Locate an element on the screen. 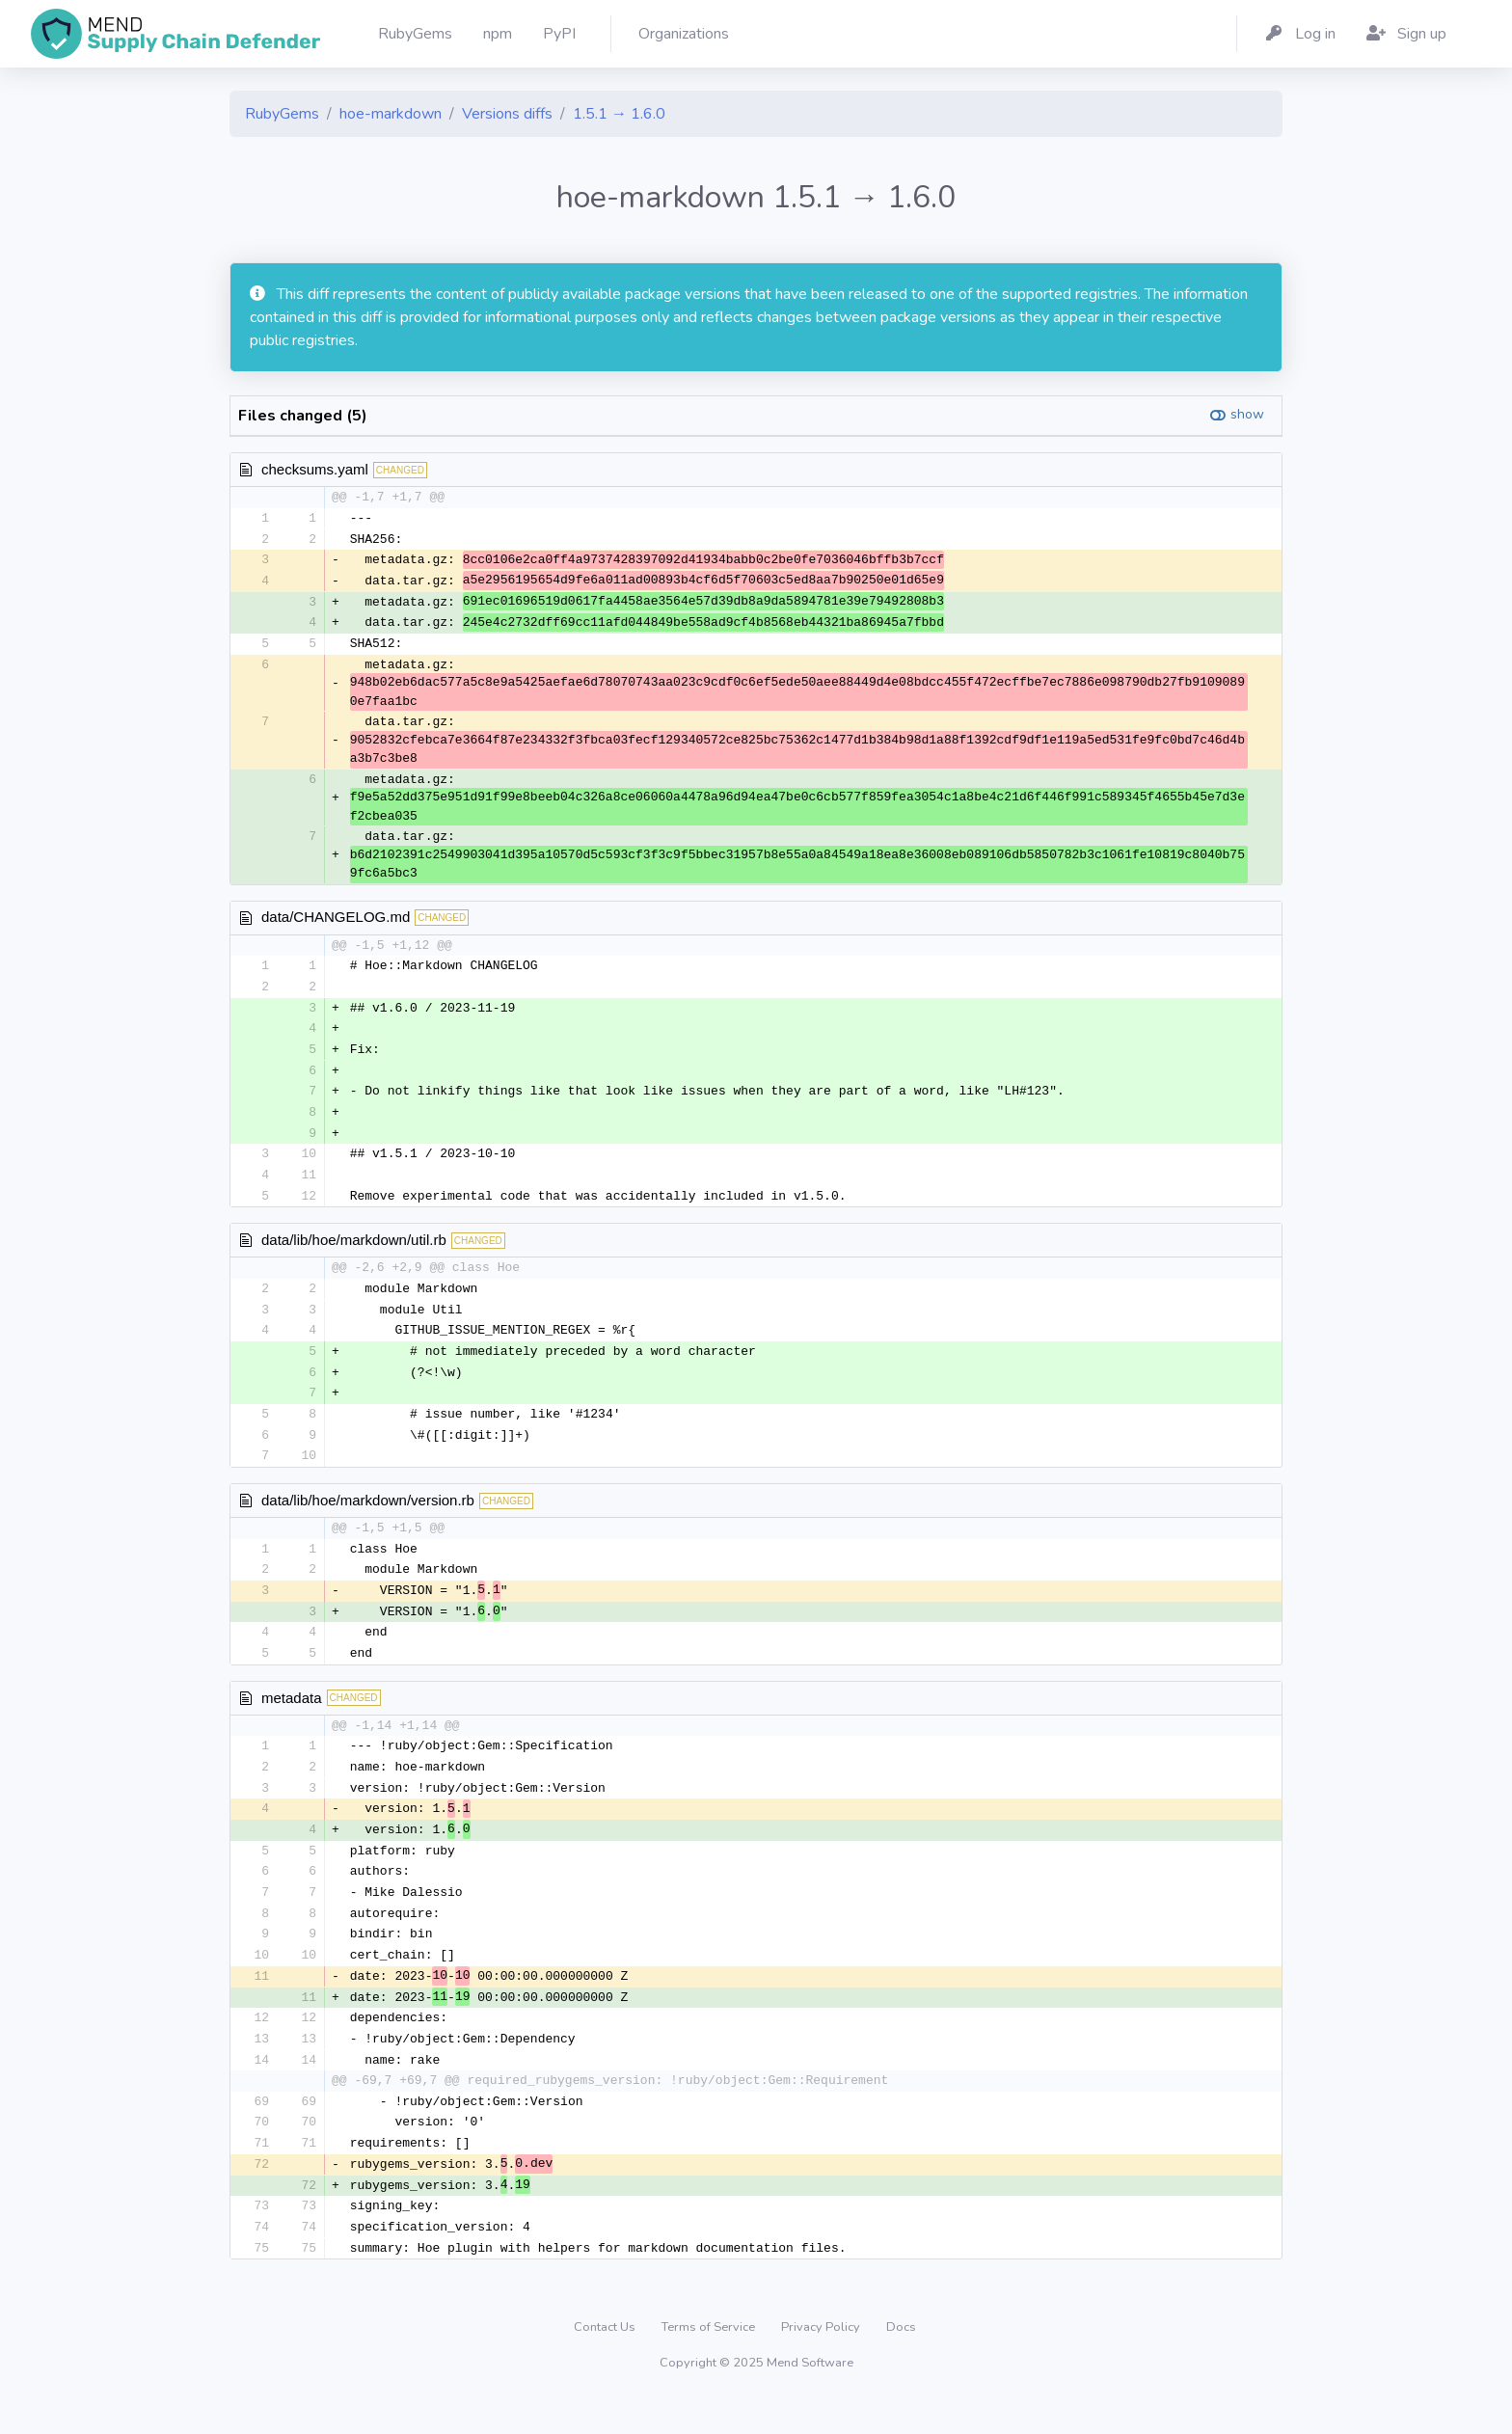  Docs is located at coordinates (901, 2360).